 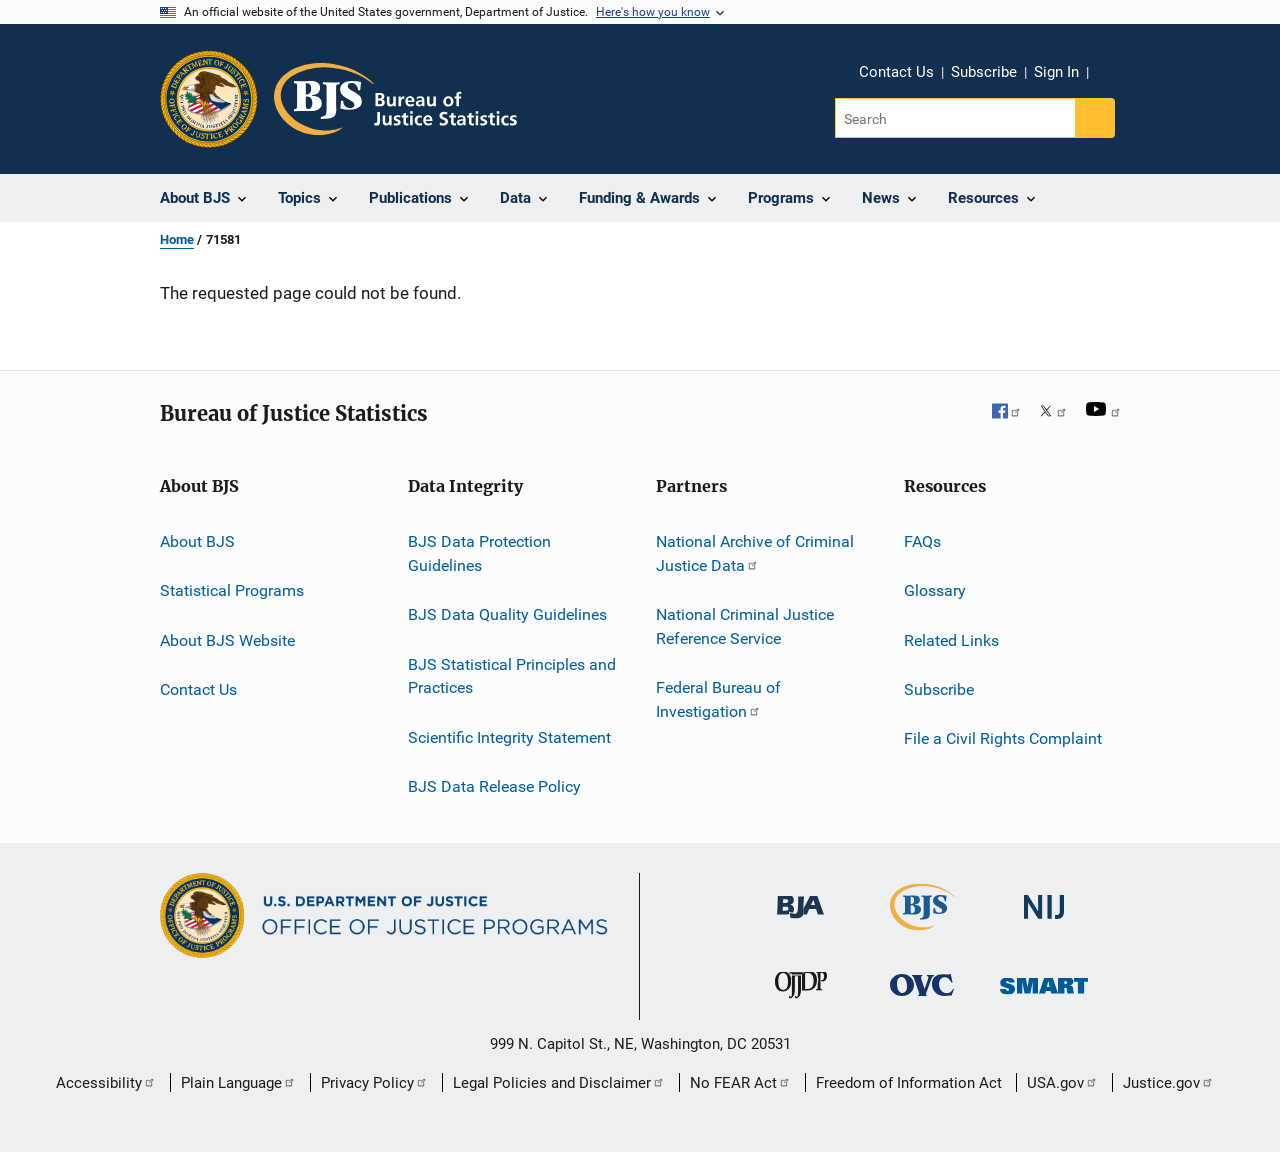 What do you see at coordinates (800, 922) in the screenshot?
I see `[Bureau of Justice Administration]` at bounding box center [800, 922].